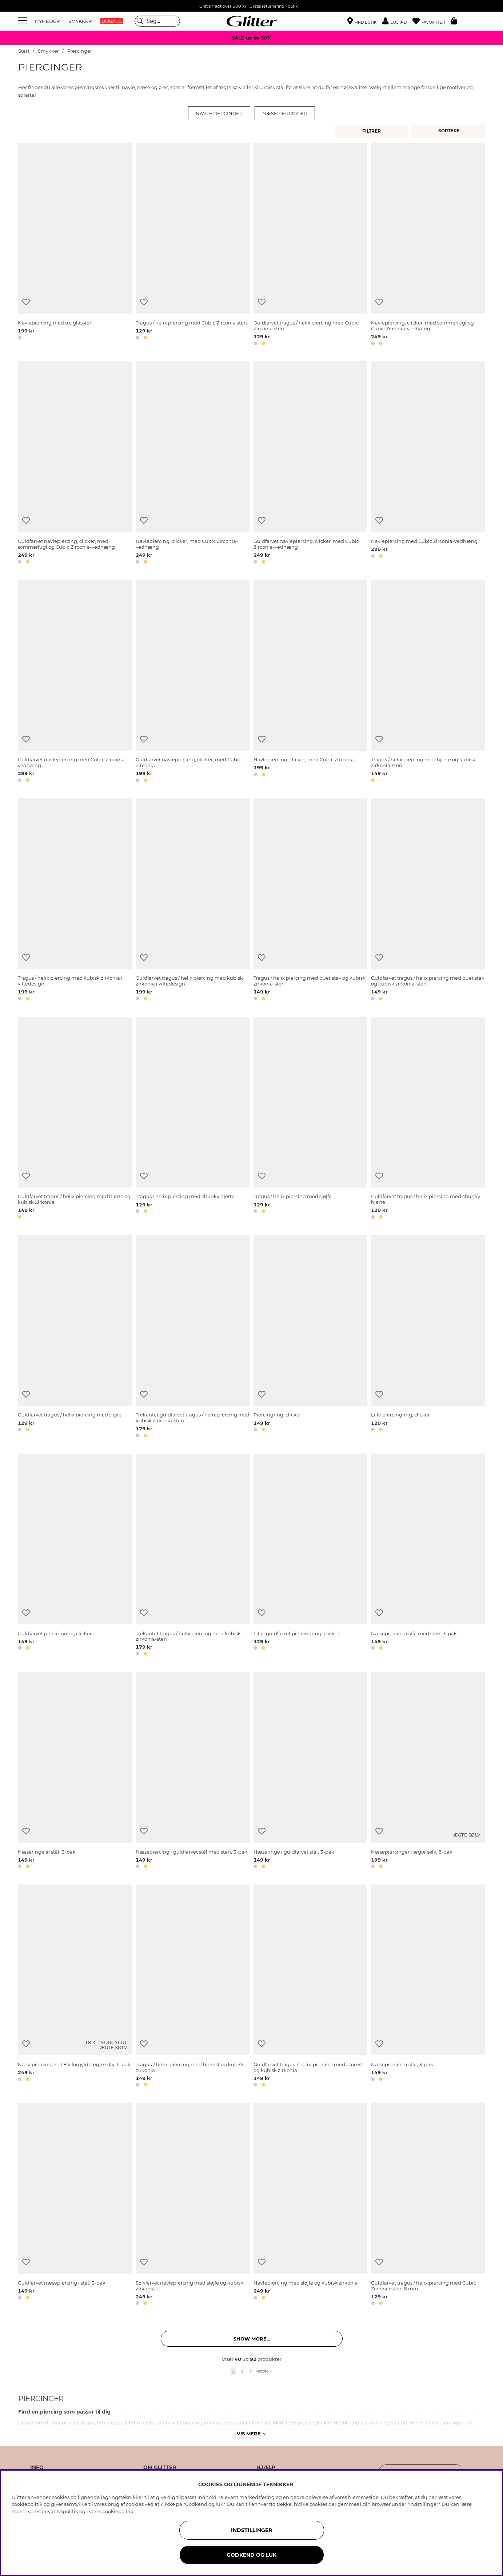 Image resolution: width=503 pixels, height=2576 pixels. Describe the element at coordinates (111, 21) in the screenshot. I see `UDSALG` at that location.